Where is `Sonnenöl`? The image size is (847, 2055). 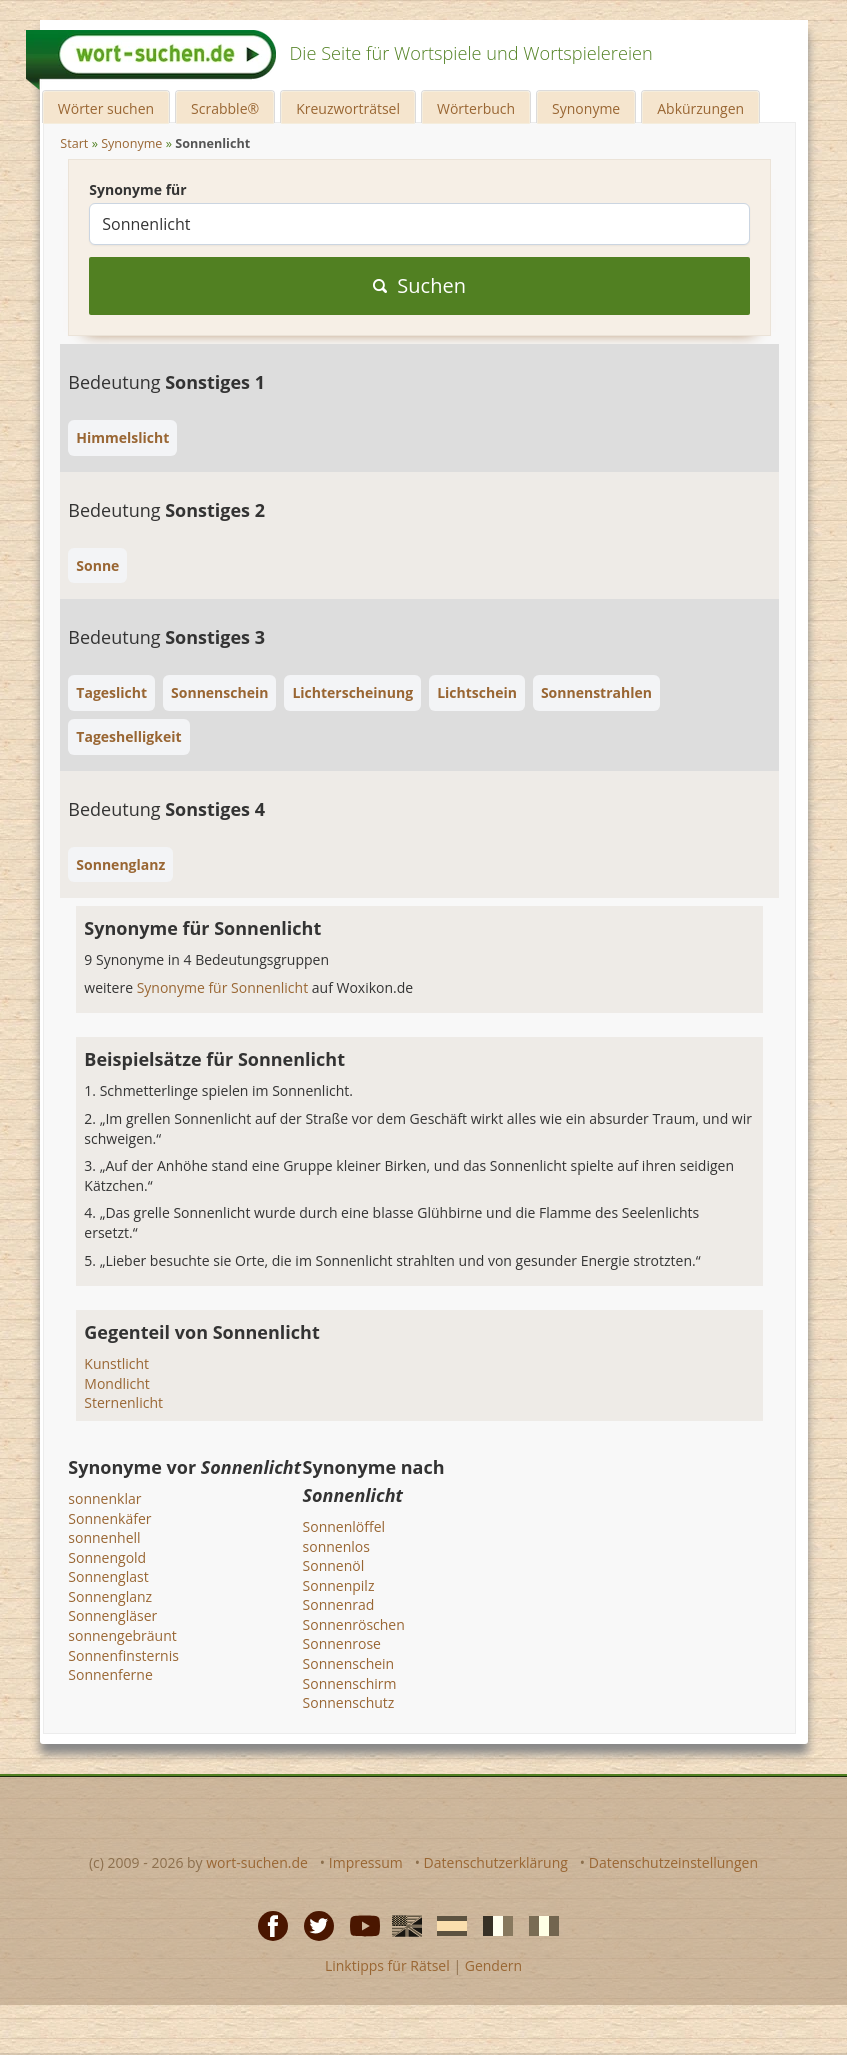
Sonnenöl is located at coordinates (334, 1565).